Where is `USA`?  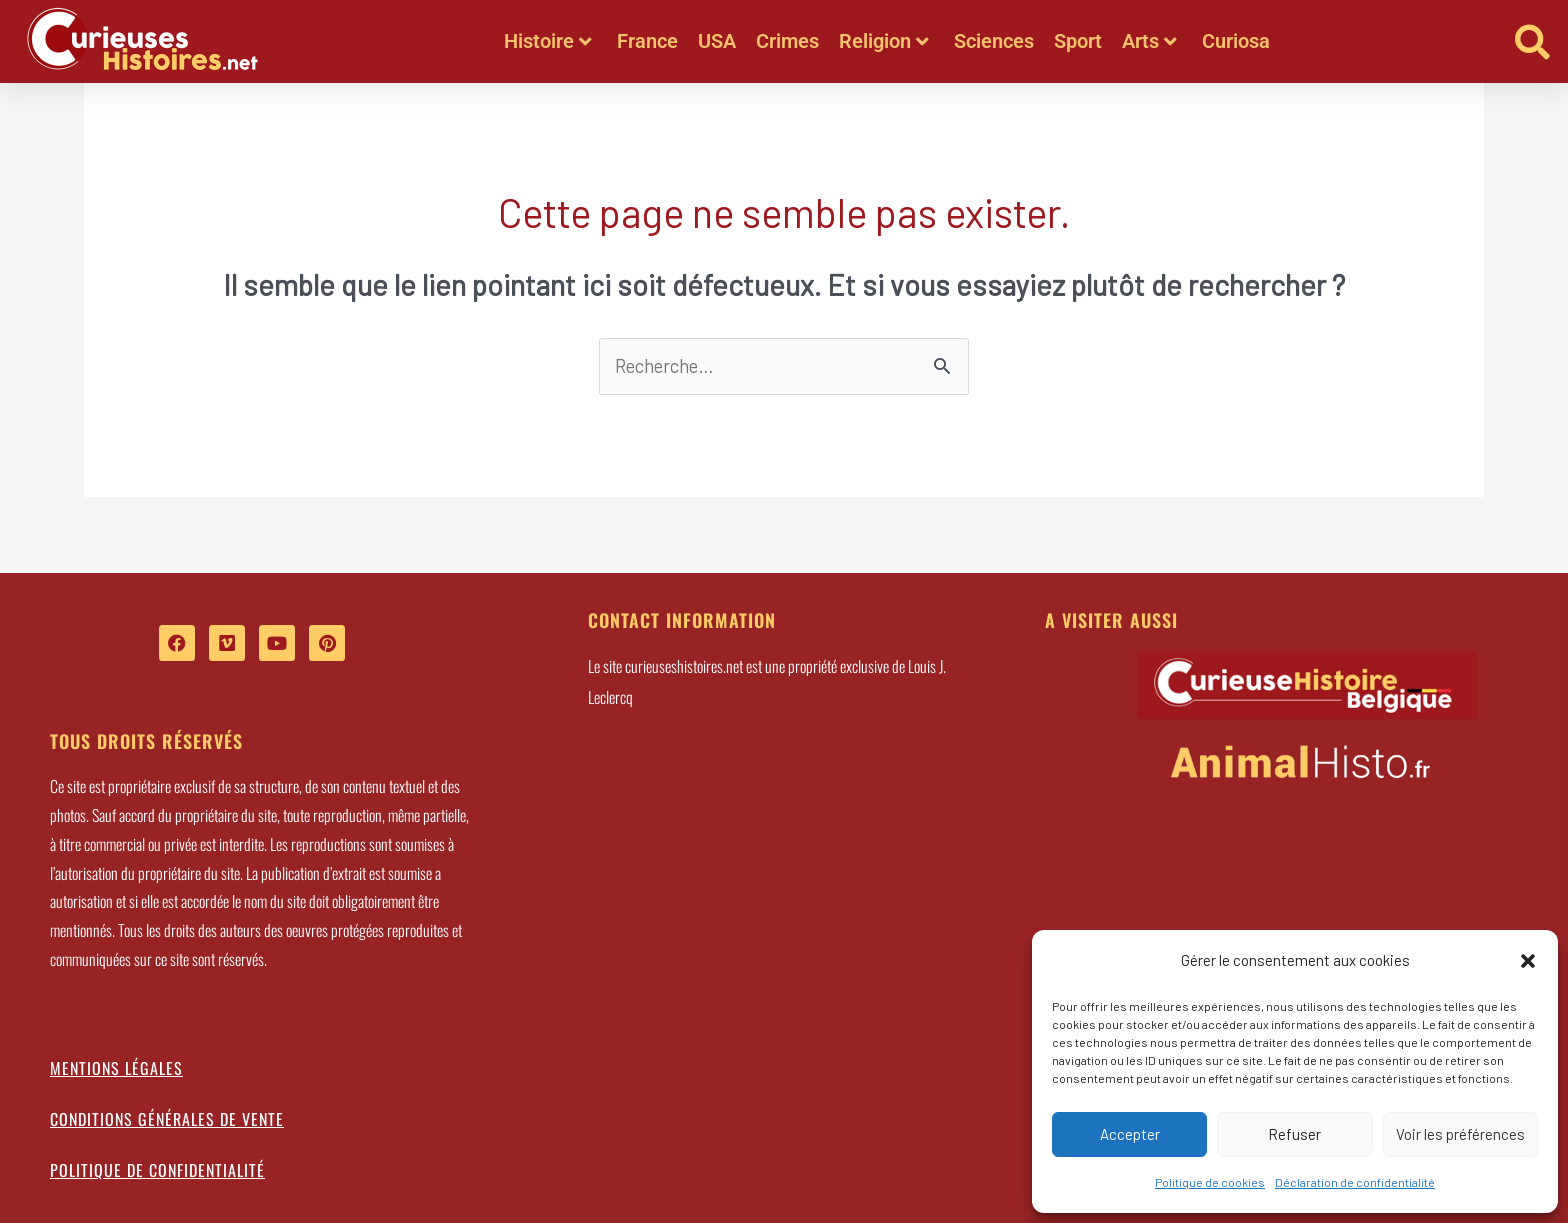
USA is located at coordinates (717, 41).